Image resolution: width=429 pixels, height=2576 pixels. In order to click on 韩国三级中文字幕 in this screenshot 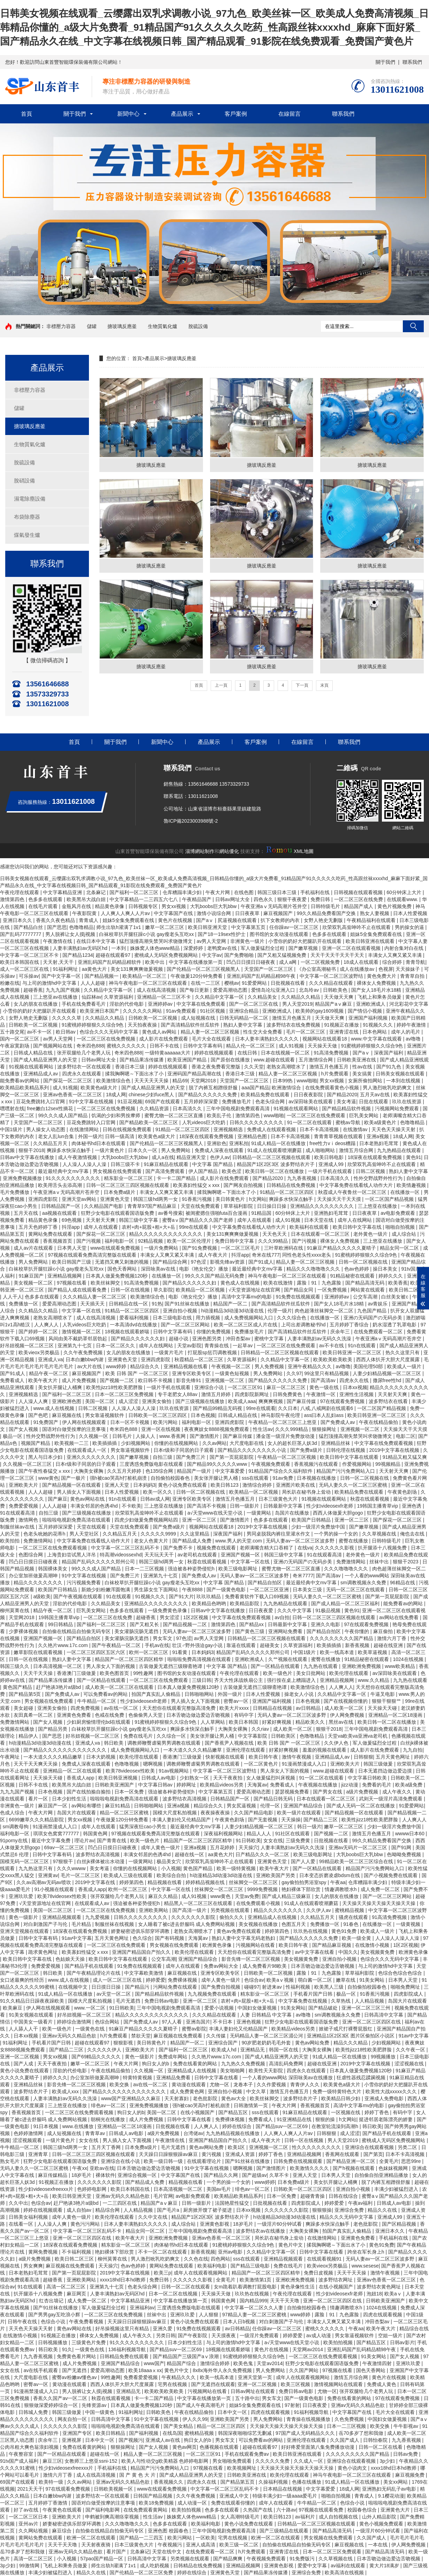, I will do `click(139, 1220)`.